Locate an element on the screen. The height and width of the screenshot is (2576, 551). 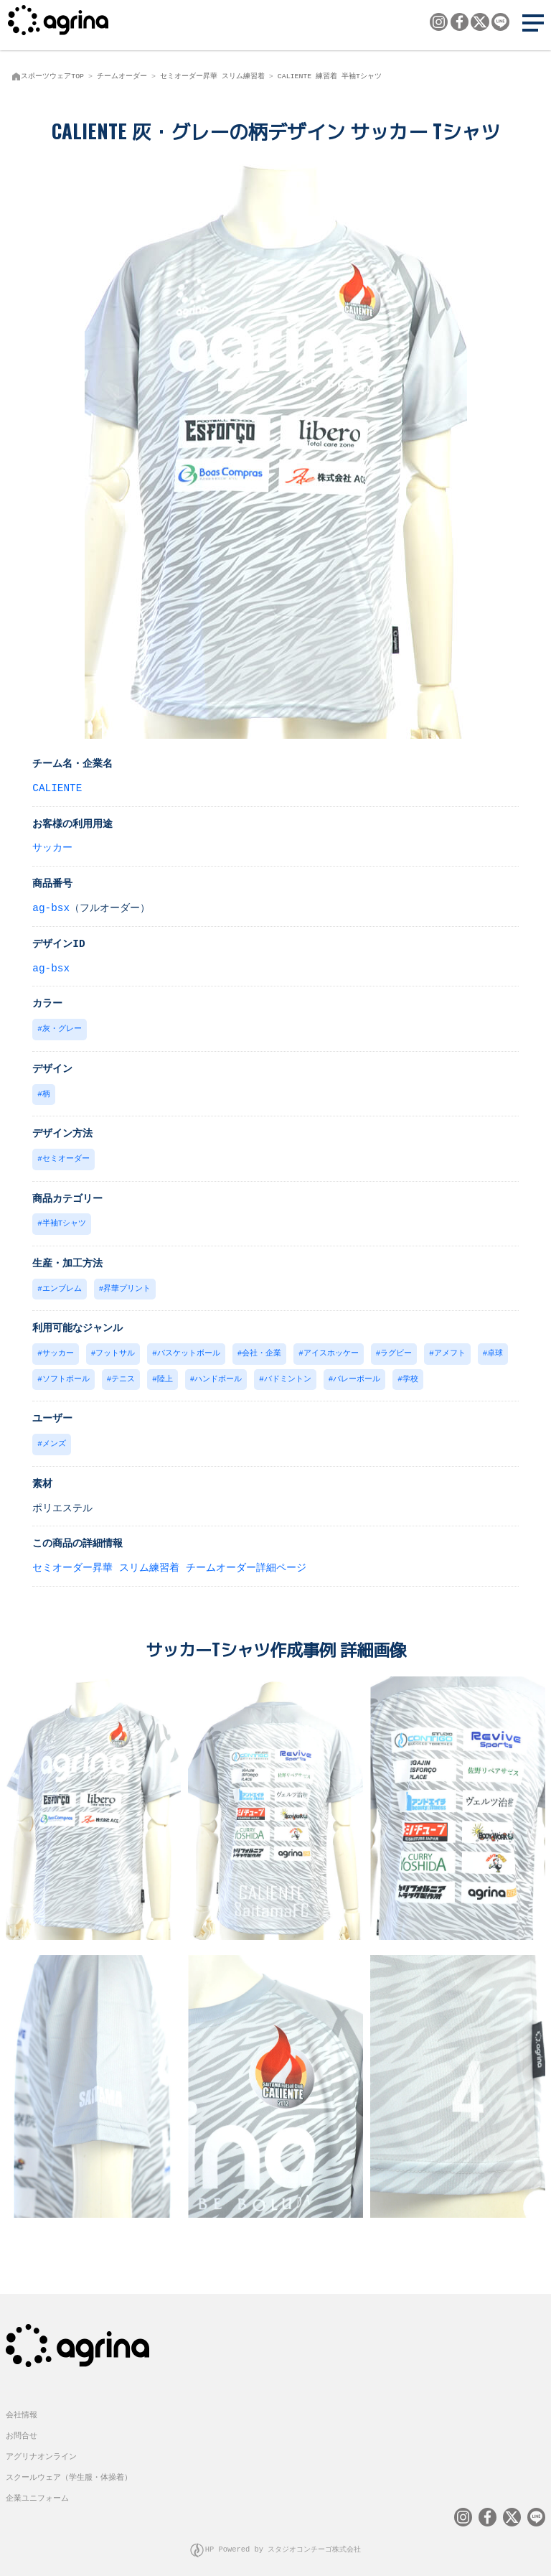
フットサル is located at coordinates (115, 1348).